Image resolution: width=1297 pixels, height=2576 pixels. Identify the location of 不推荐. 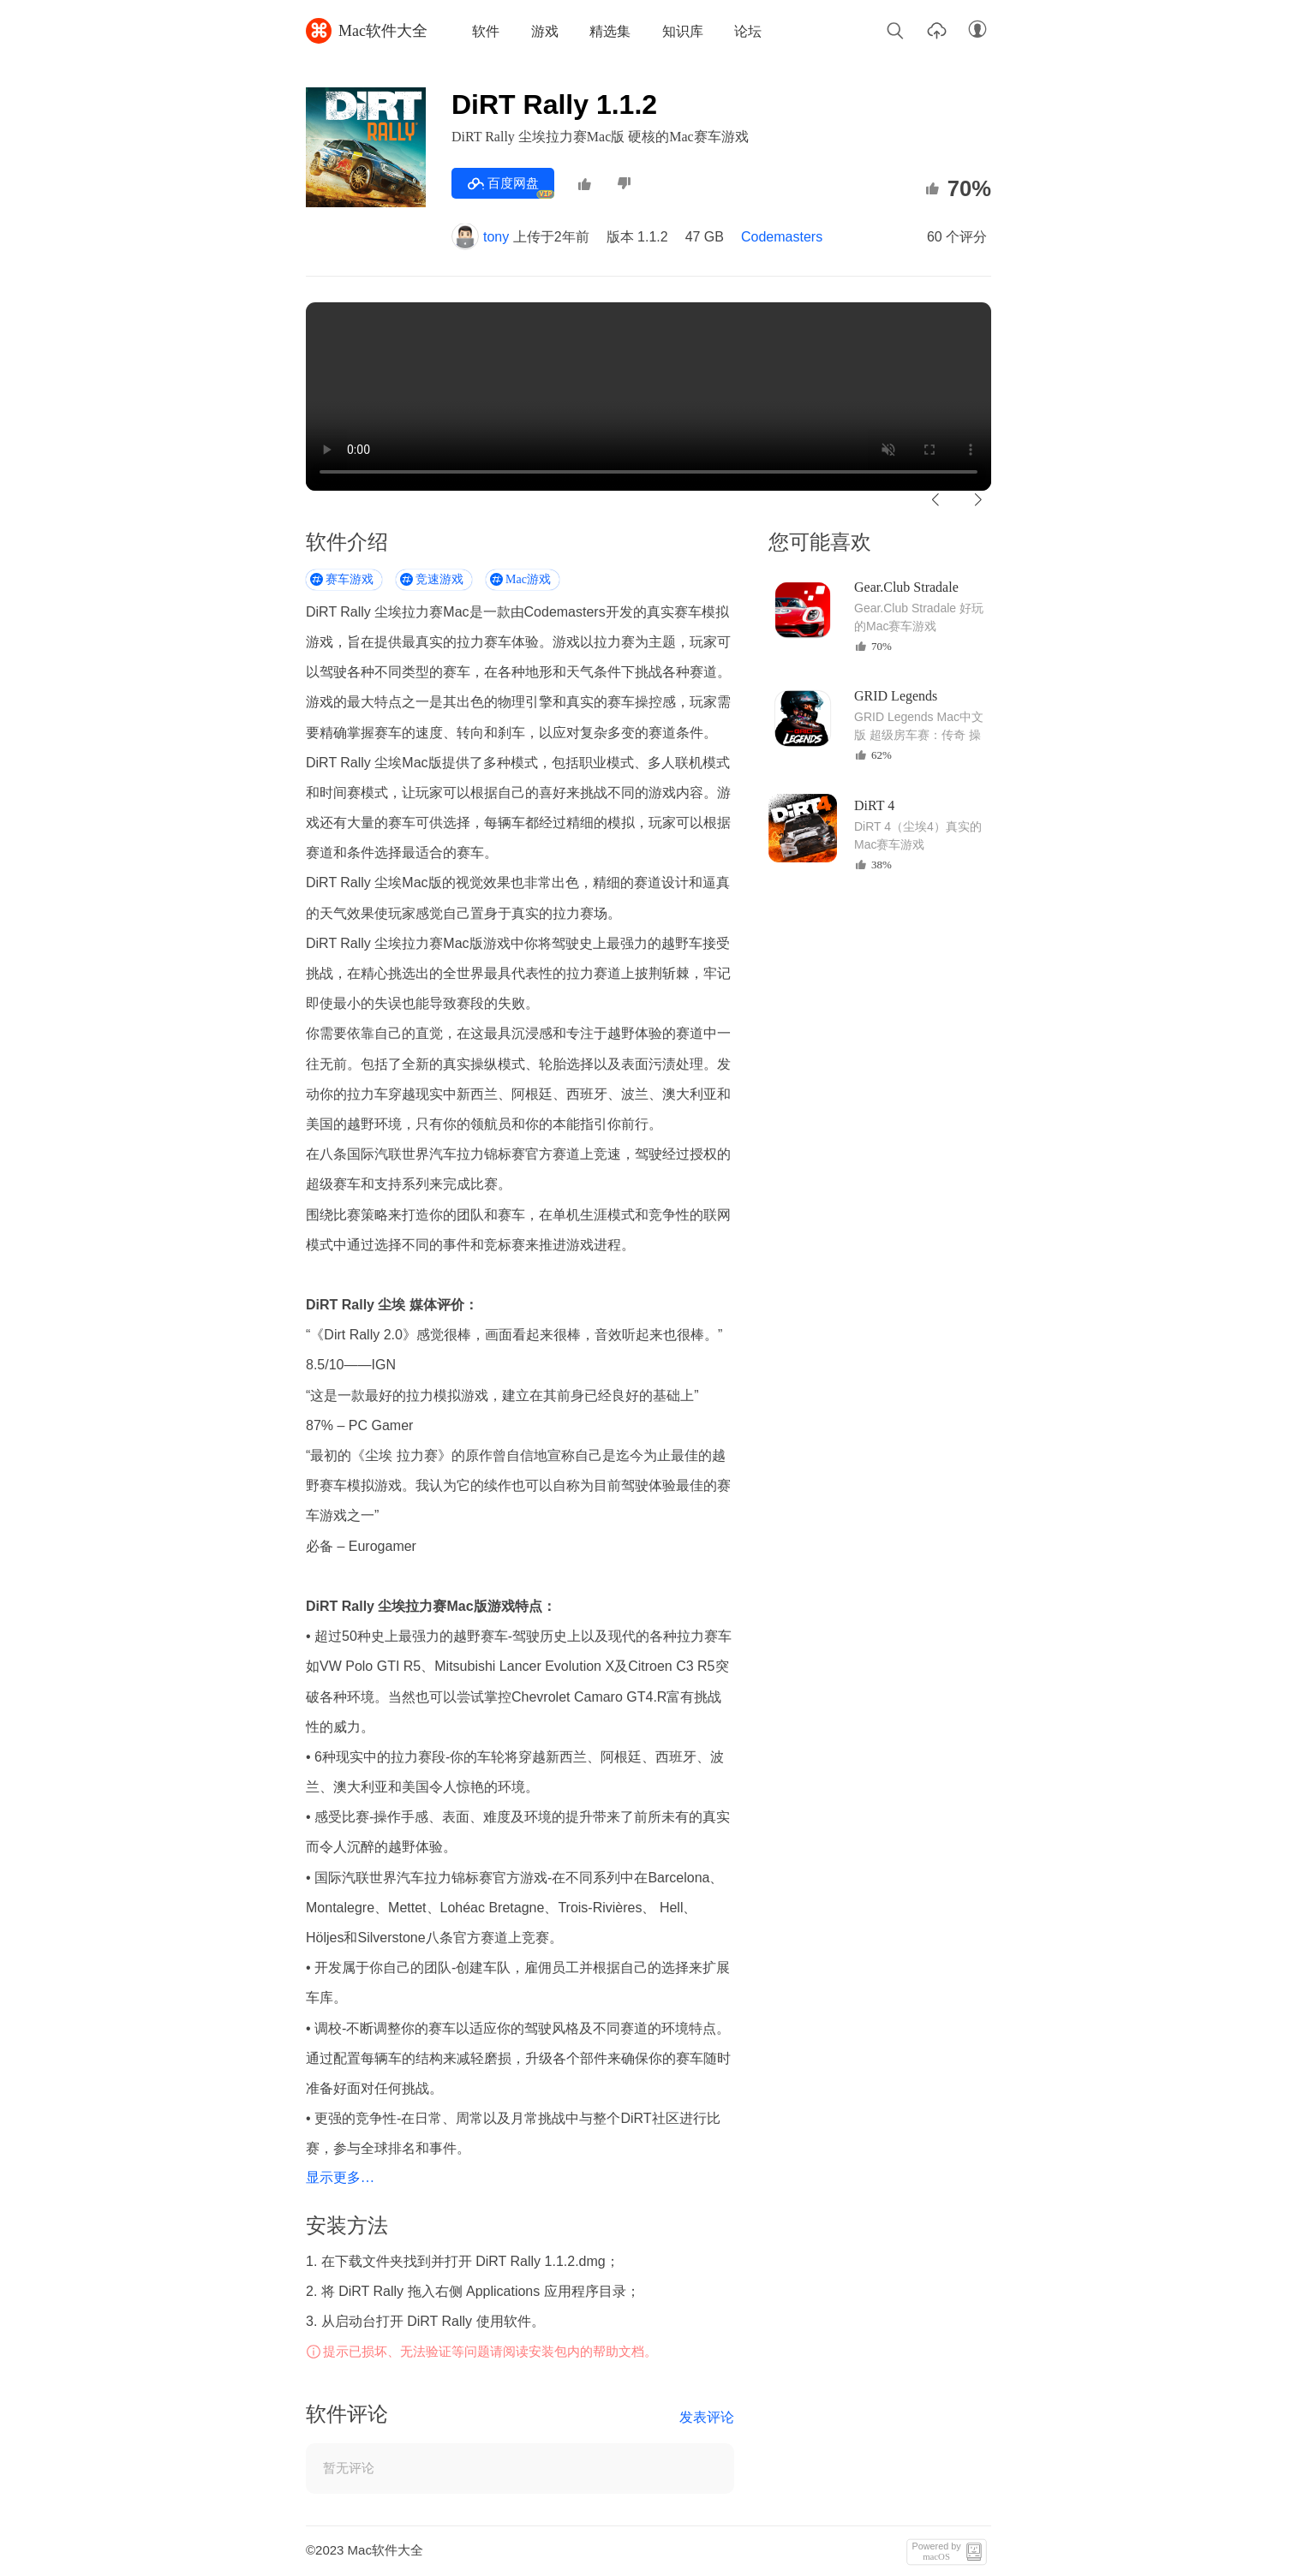
(624, 184).